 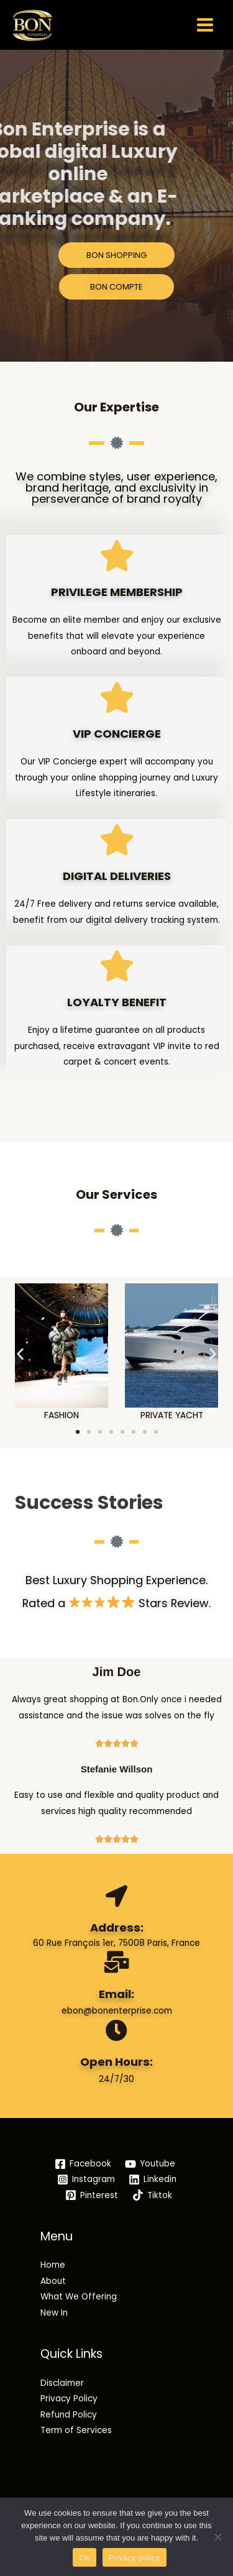 I want to click on Privacy Policy, so click(x=69, y=2398).